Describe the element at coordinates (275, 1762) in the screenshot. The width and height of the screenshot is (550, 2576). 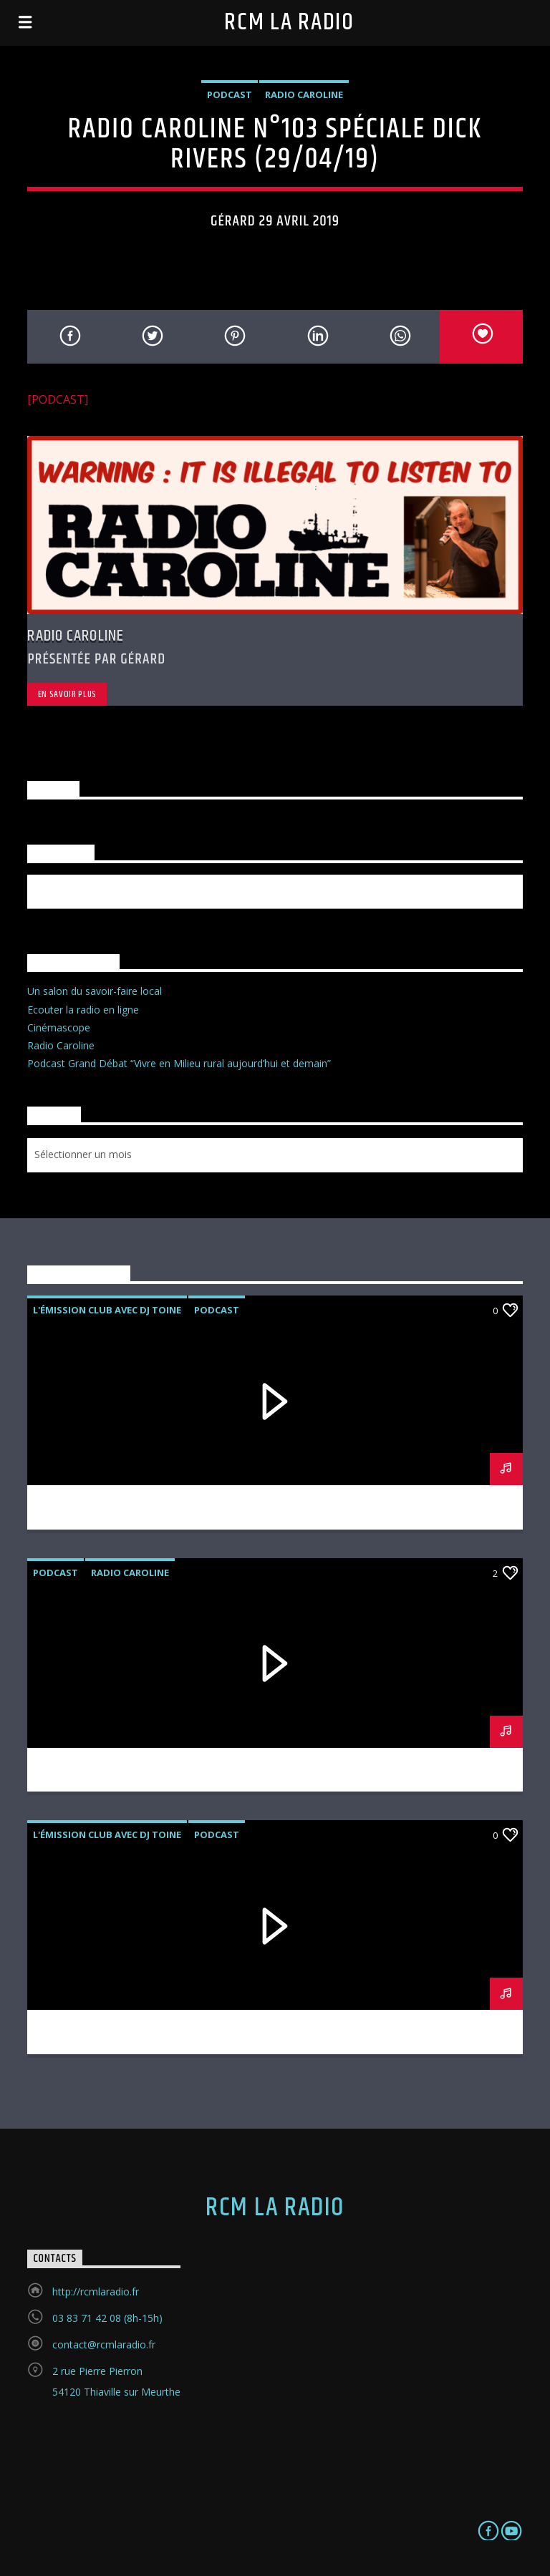
I see `RADIO CAROLINE N°105 (27/05/19)` at that location.